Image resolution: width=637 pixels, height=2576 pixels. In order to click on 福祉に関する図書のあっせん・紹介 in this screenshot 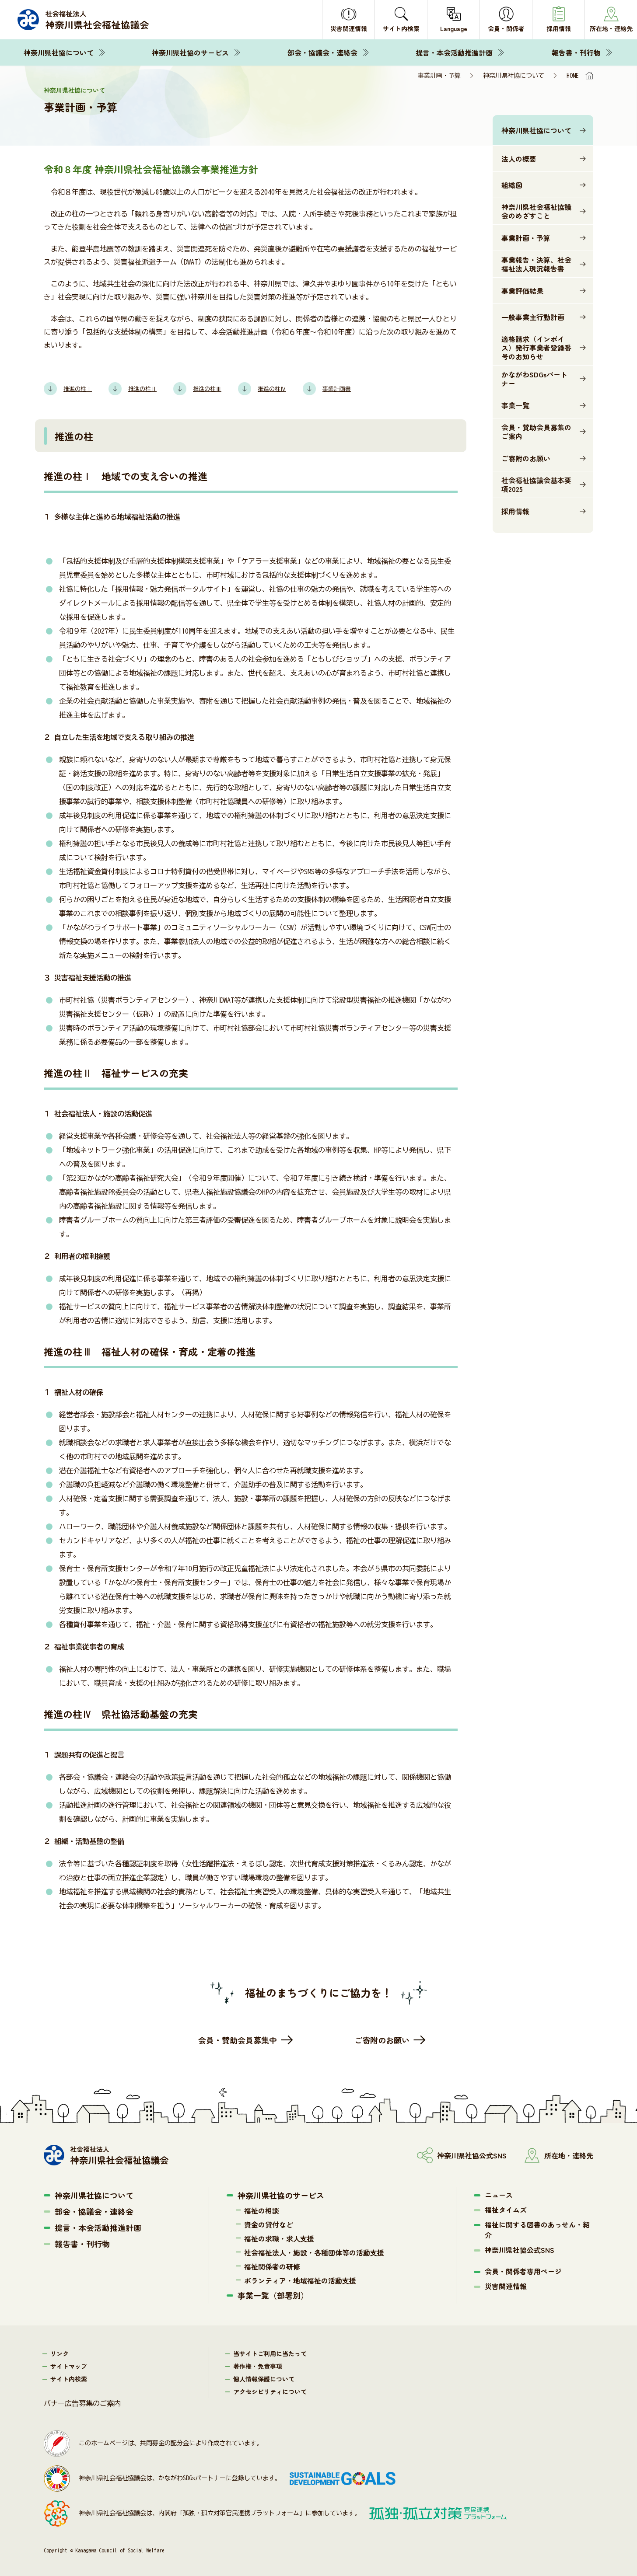, I will do `click(537, 2229)`.